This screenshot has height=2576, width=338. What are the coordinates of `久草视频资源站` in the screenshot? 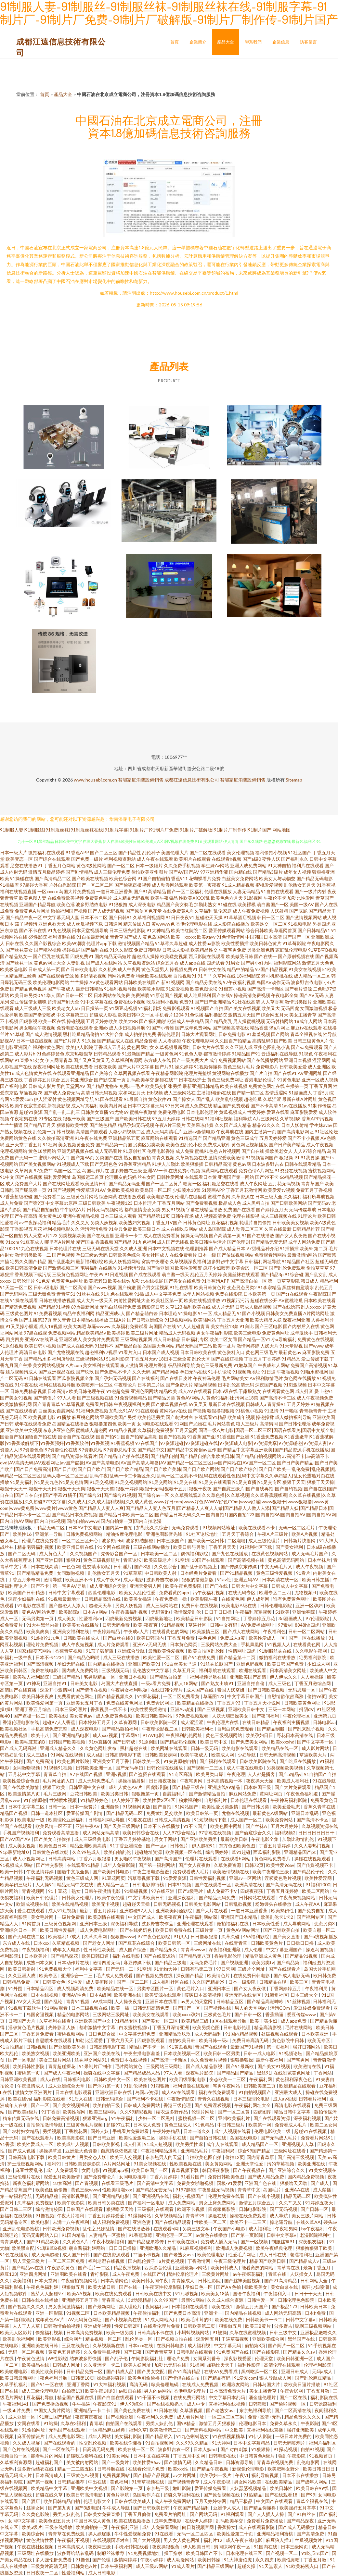 It's located at (139, 963).